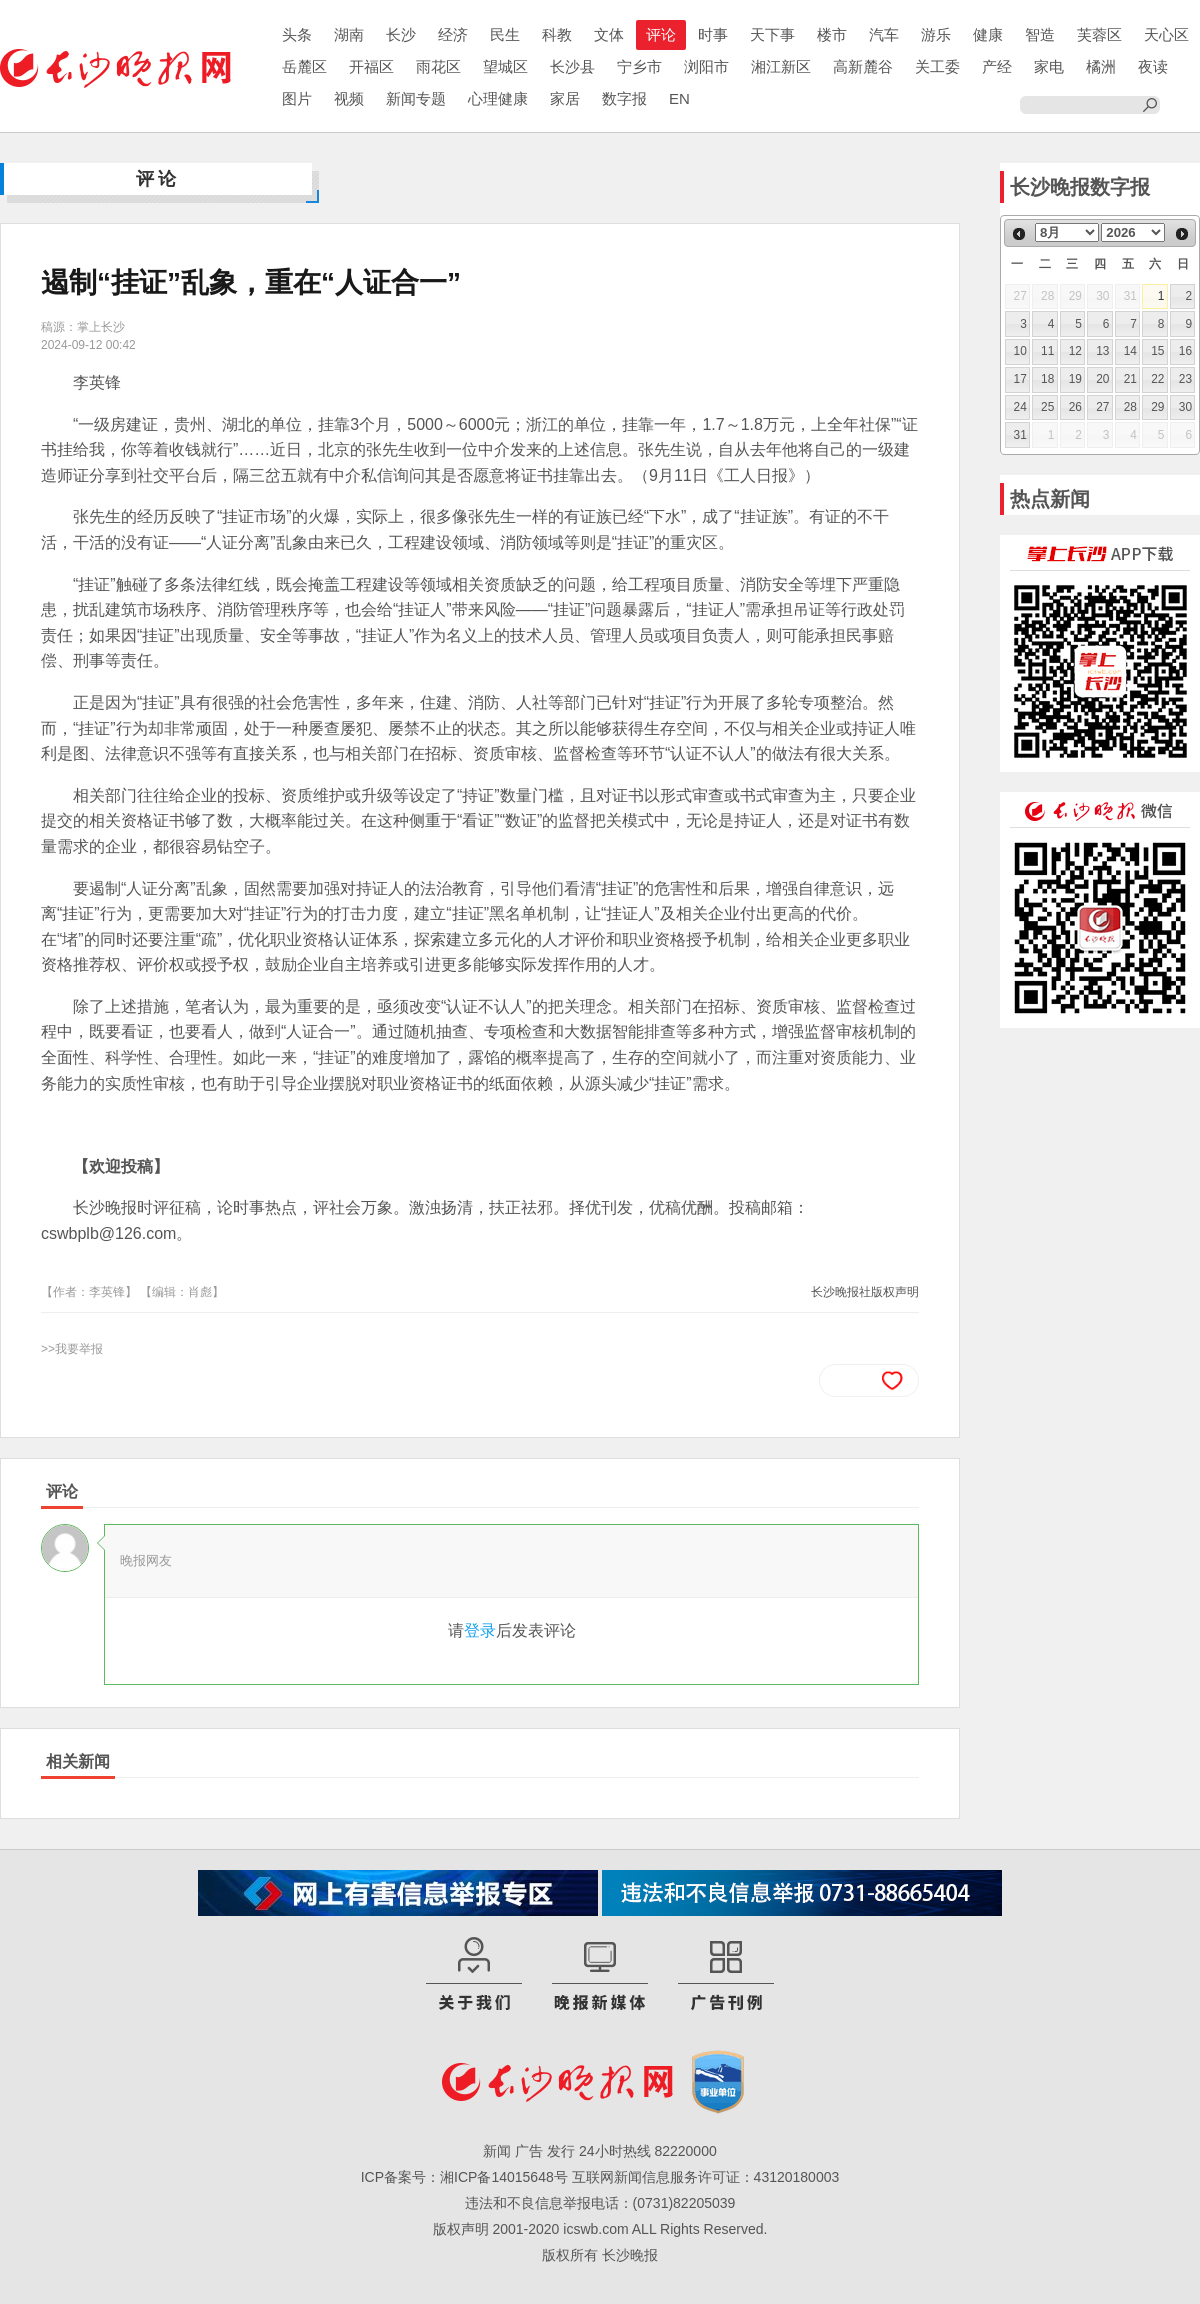  Describe the element at coordinates (609, 34) in the screenshot. I see `文体` at that location.